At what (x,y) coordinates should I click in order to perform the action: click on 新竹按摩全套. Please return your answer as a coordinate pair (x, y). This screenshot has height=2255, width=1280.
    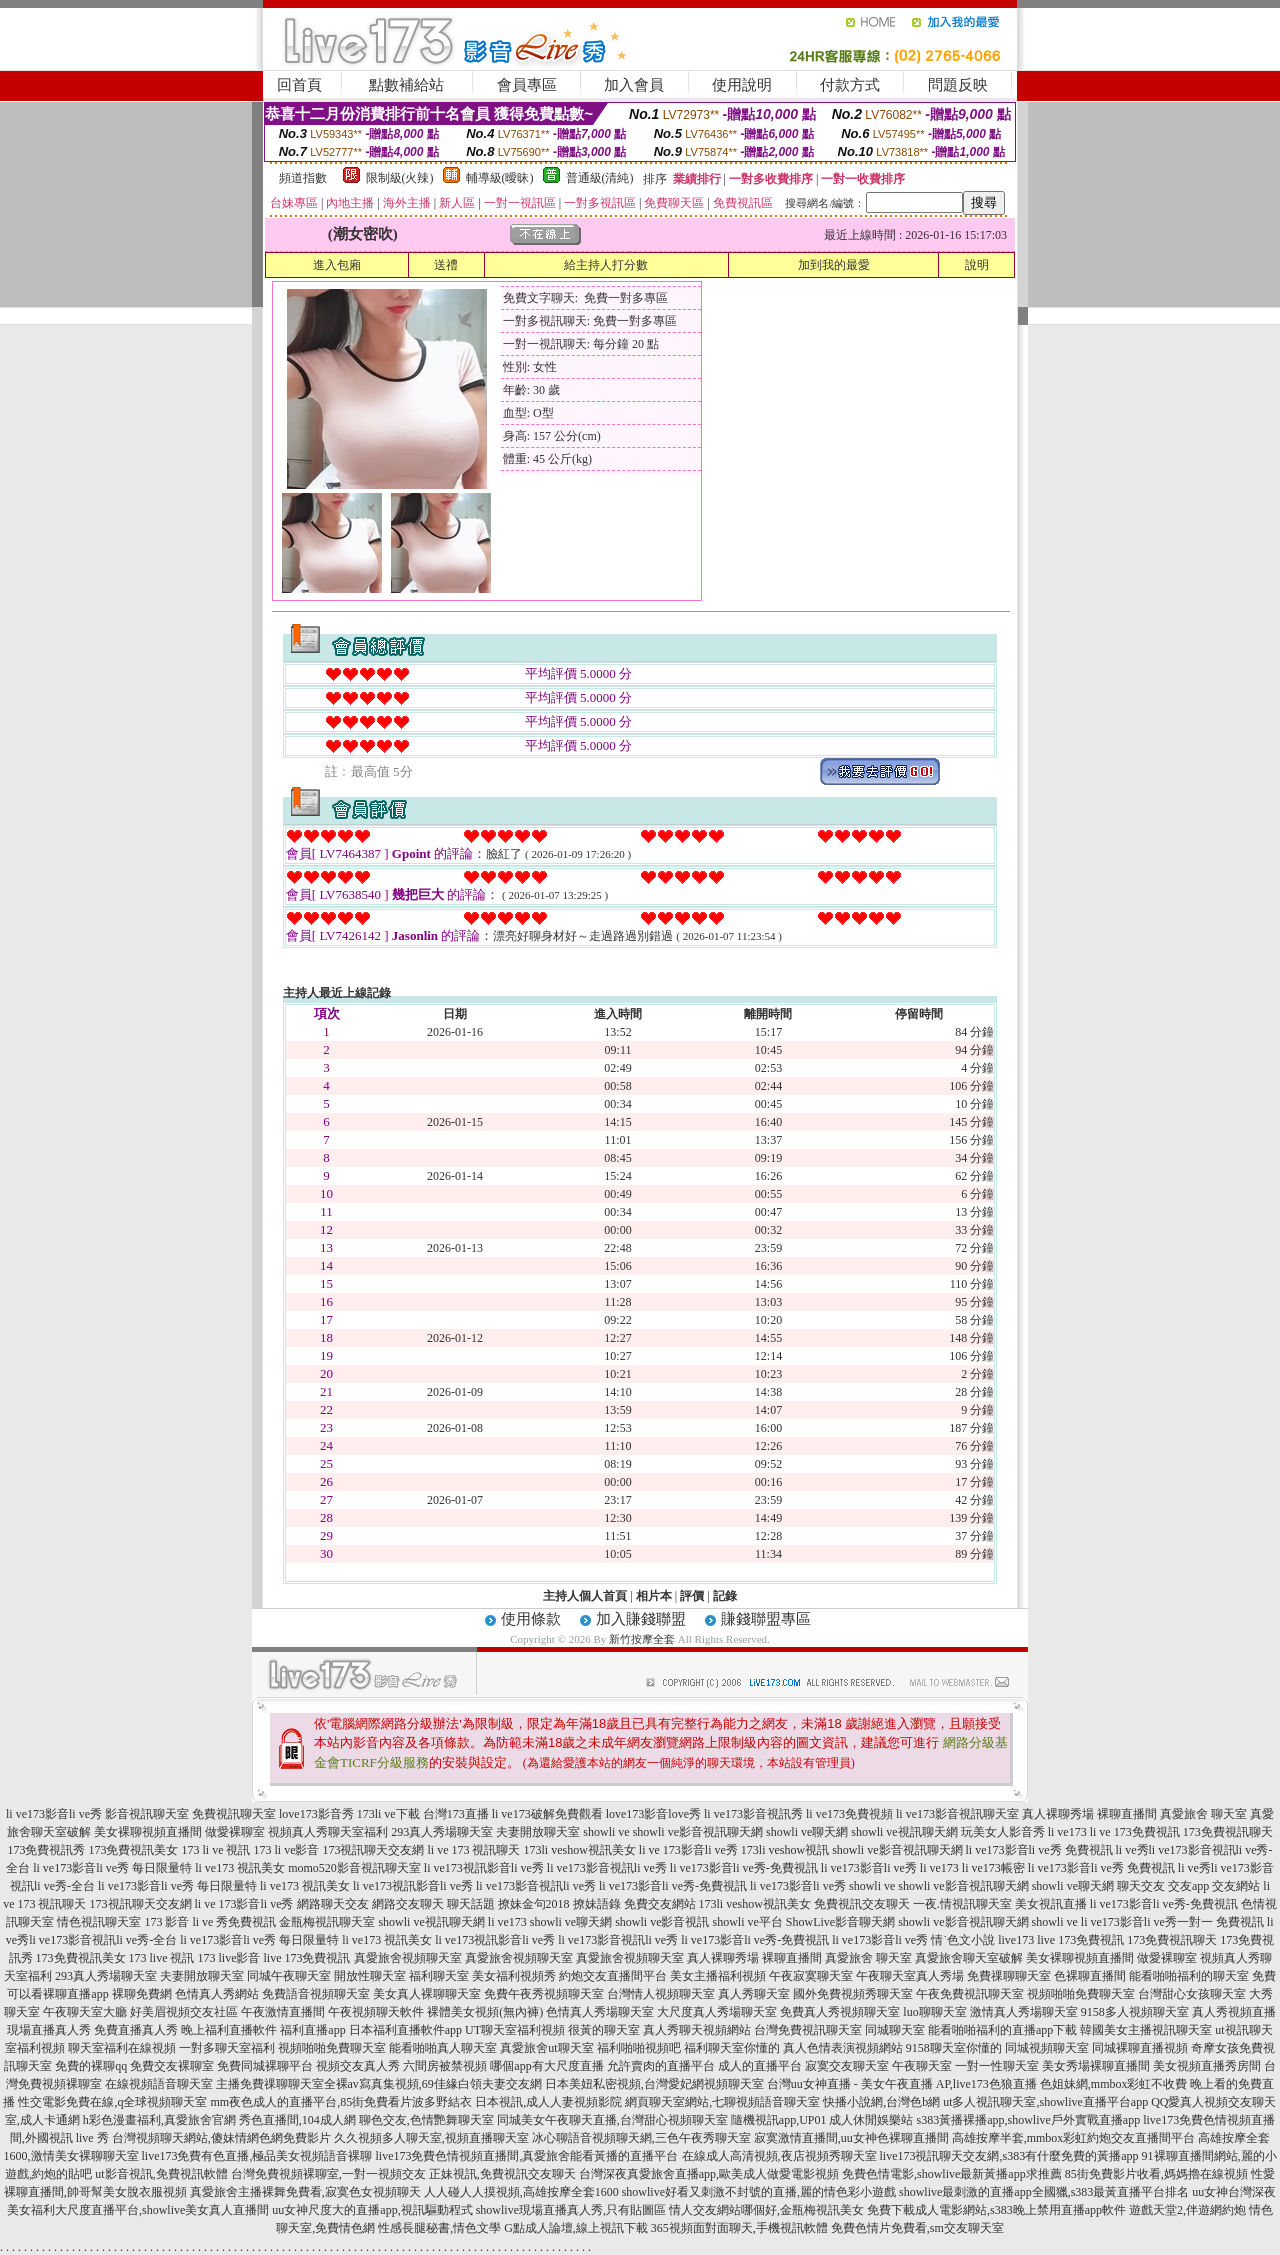
    Looking at the image, I should click on (642, 1639).